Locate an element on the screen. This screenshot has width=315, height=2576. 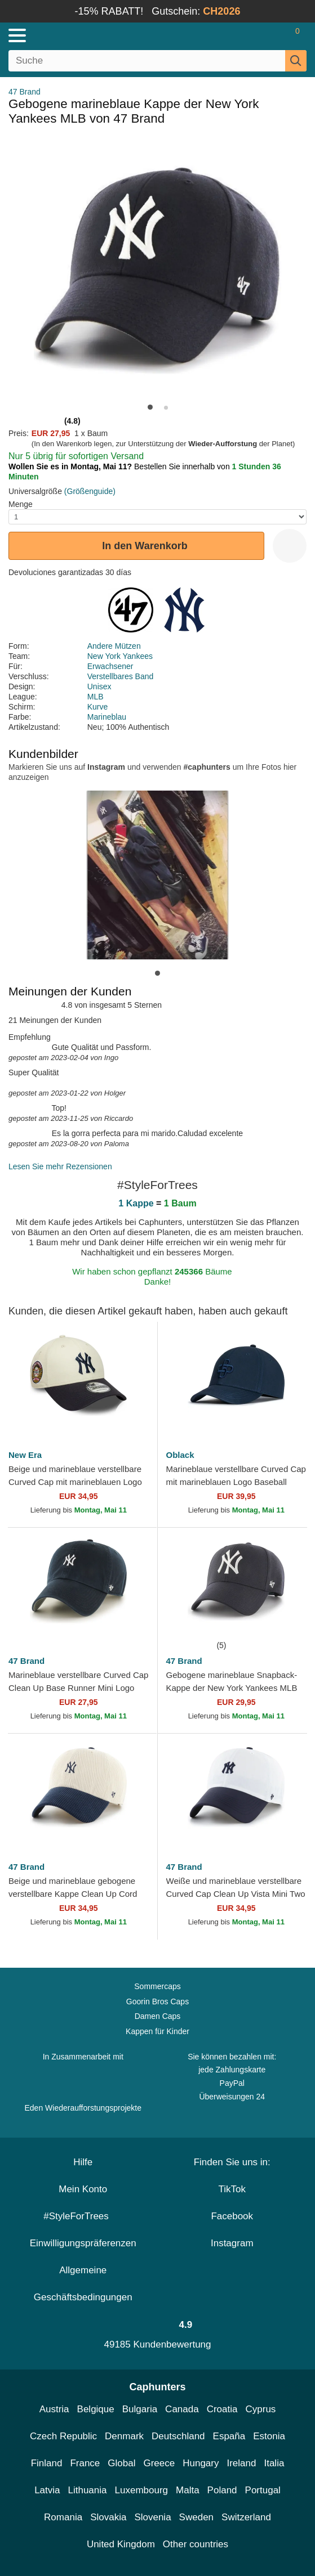
Belgique is located at coordinates (95, 2409).